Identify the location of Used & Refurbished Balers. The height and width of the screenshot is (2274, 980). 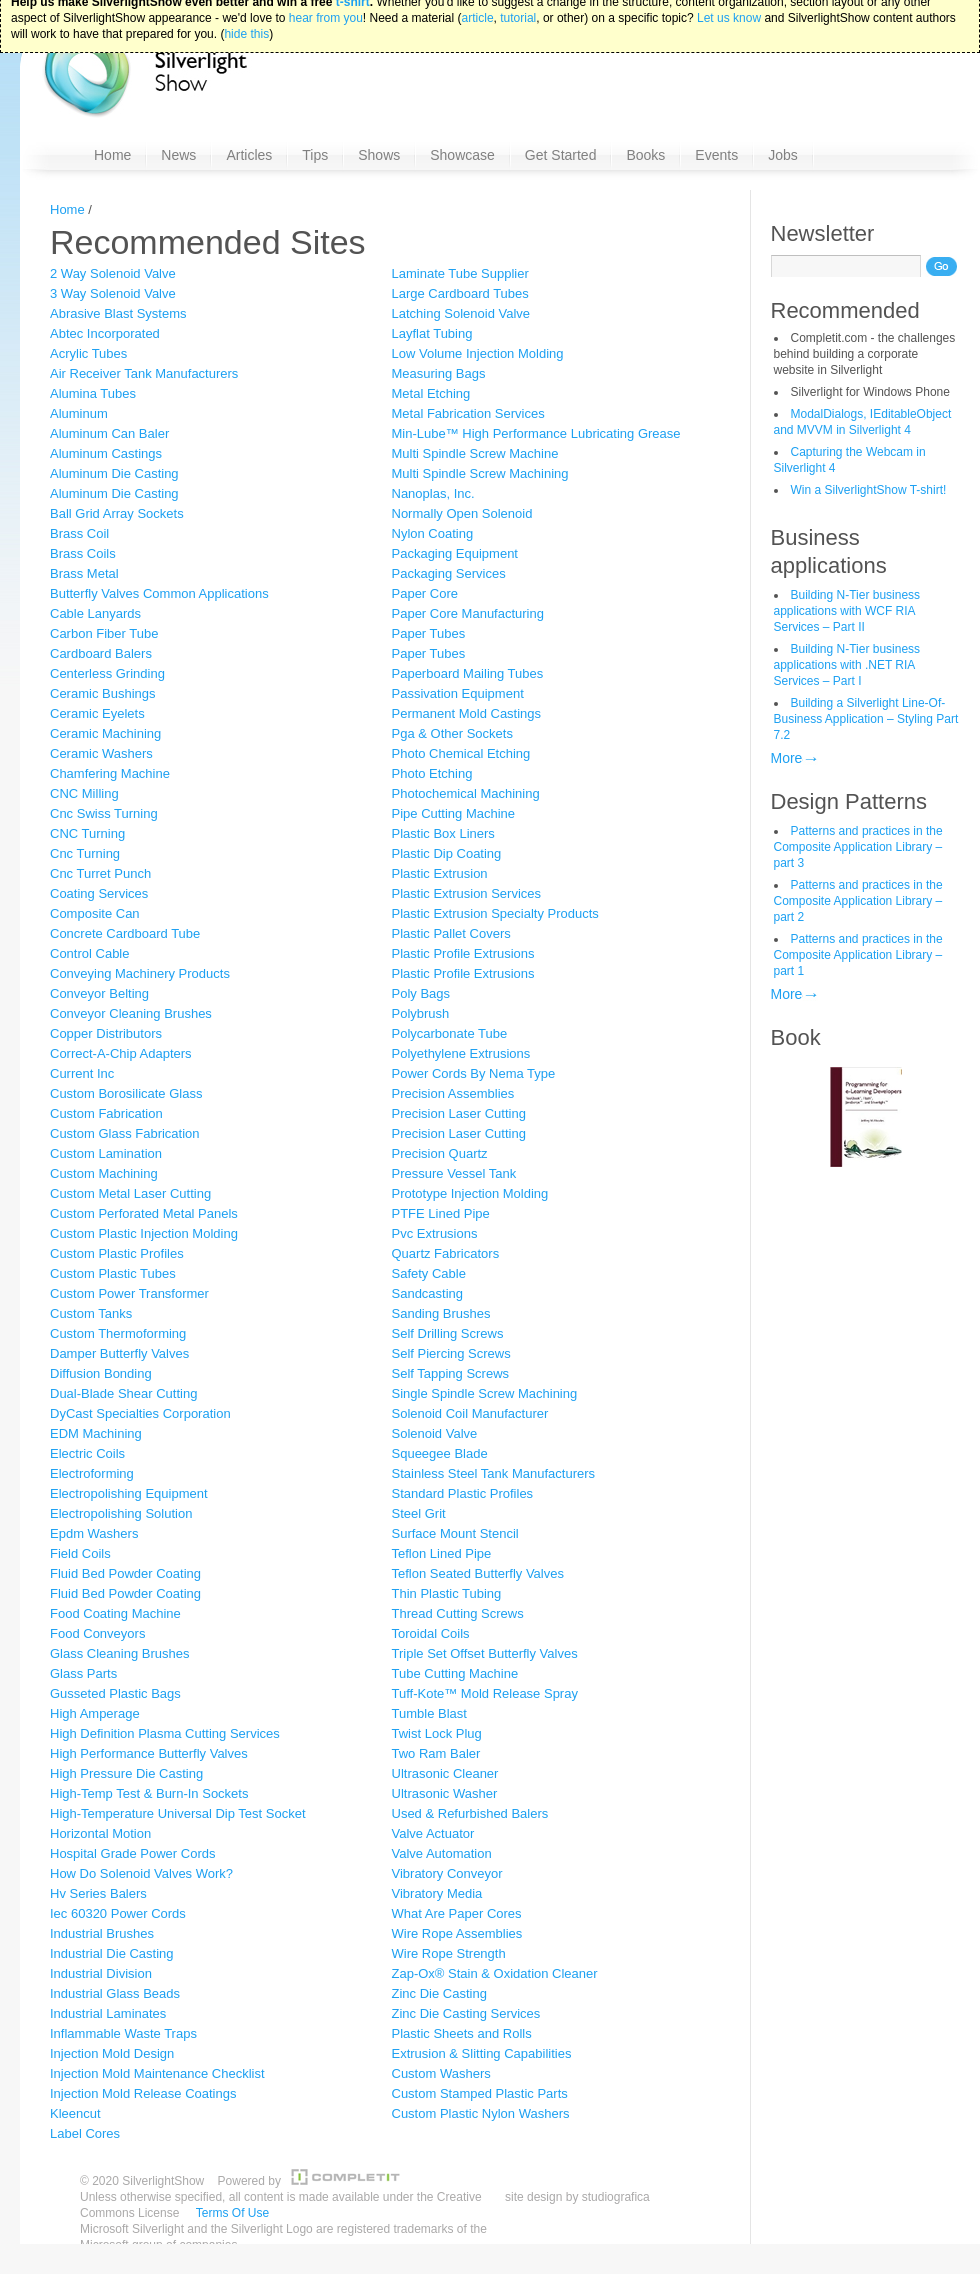
(470, 1813).